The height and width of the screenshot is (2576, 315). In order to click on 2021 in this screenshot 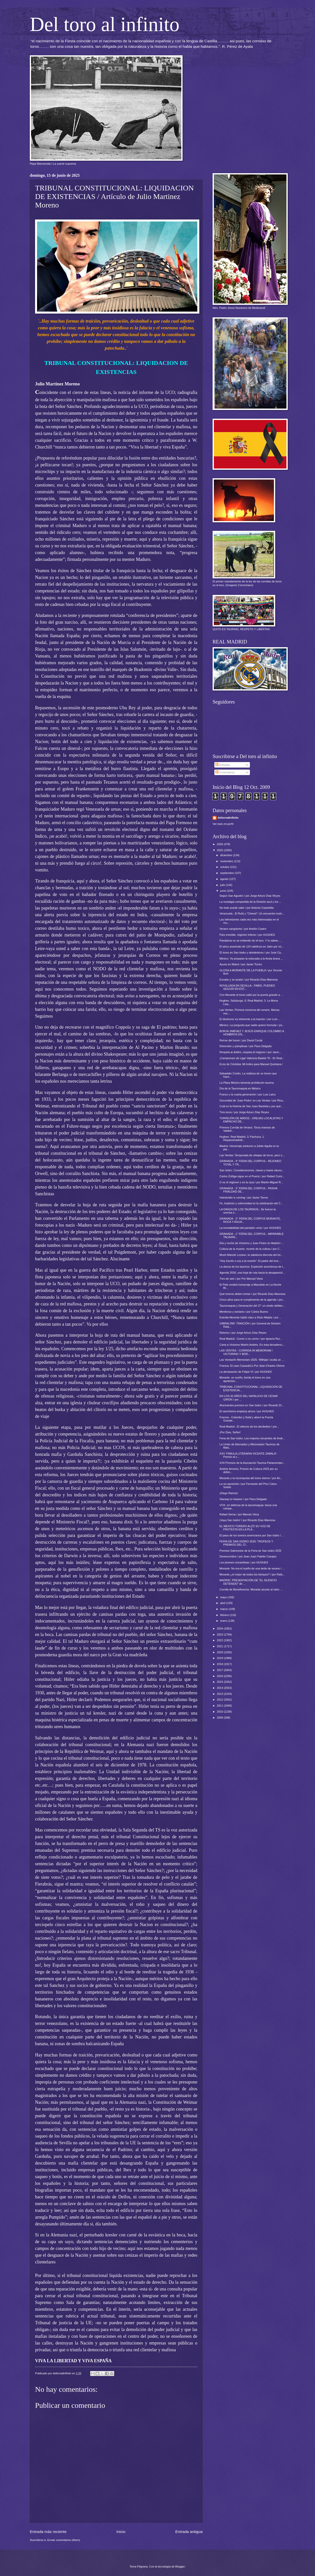, I will do `click(220, 1646)`.